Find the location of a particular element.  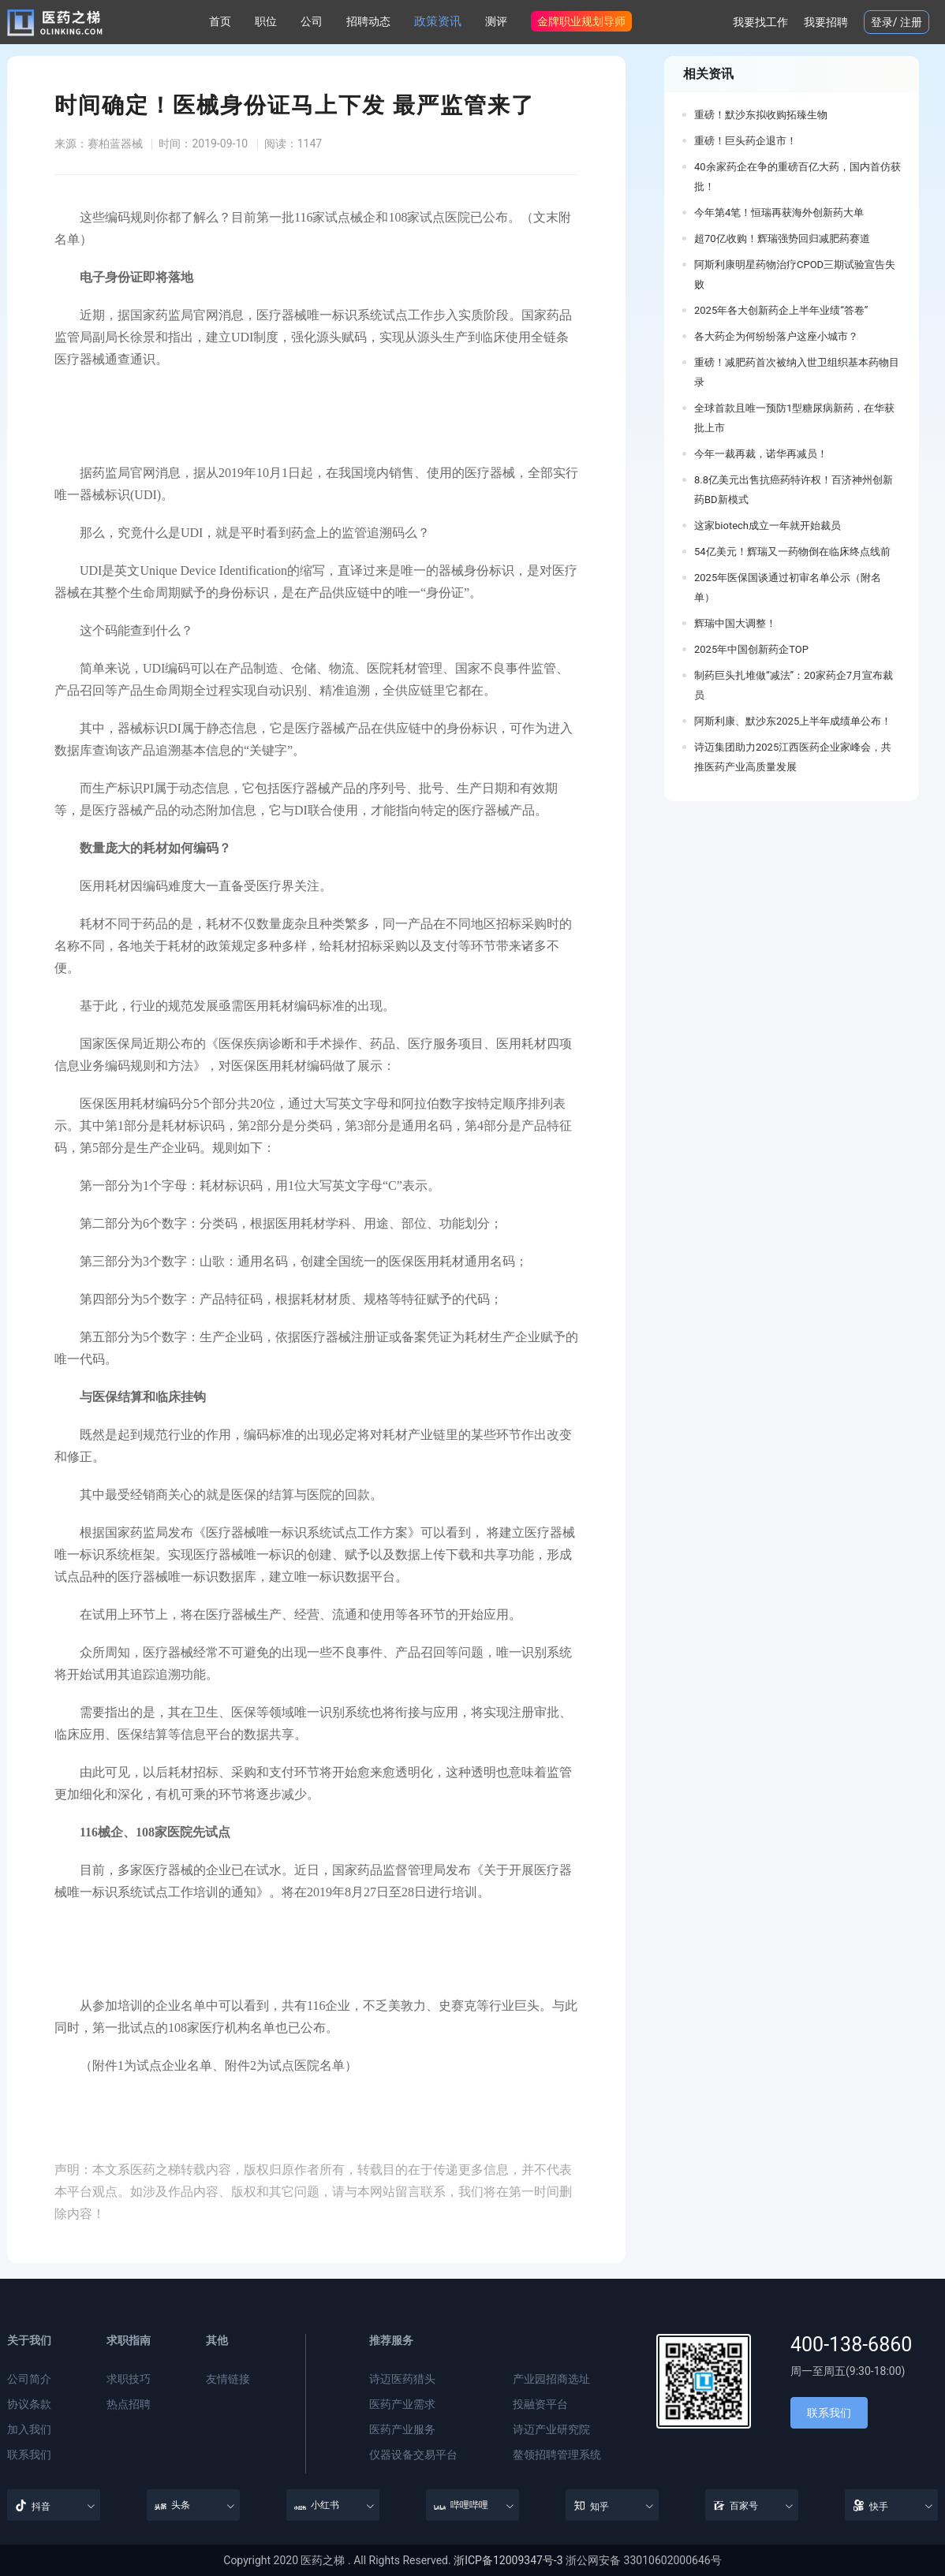

公司简介 is located at coordinates (29, 2379).